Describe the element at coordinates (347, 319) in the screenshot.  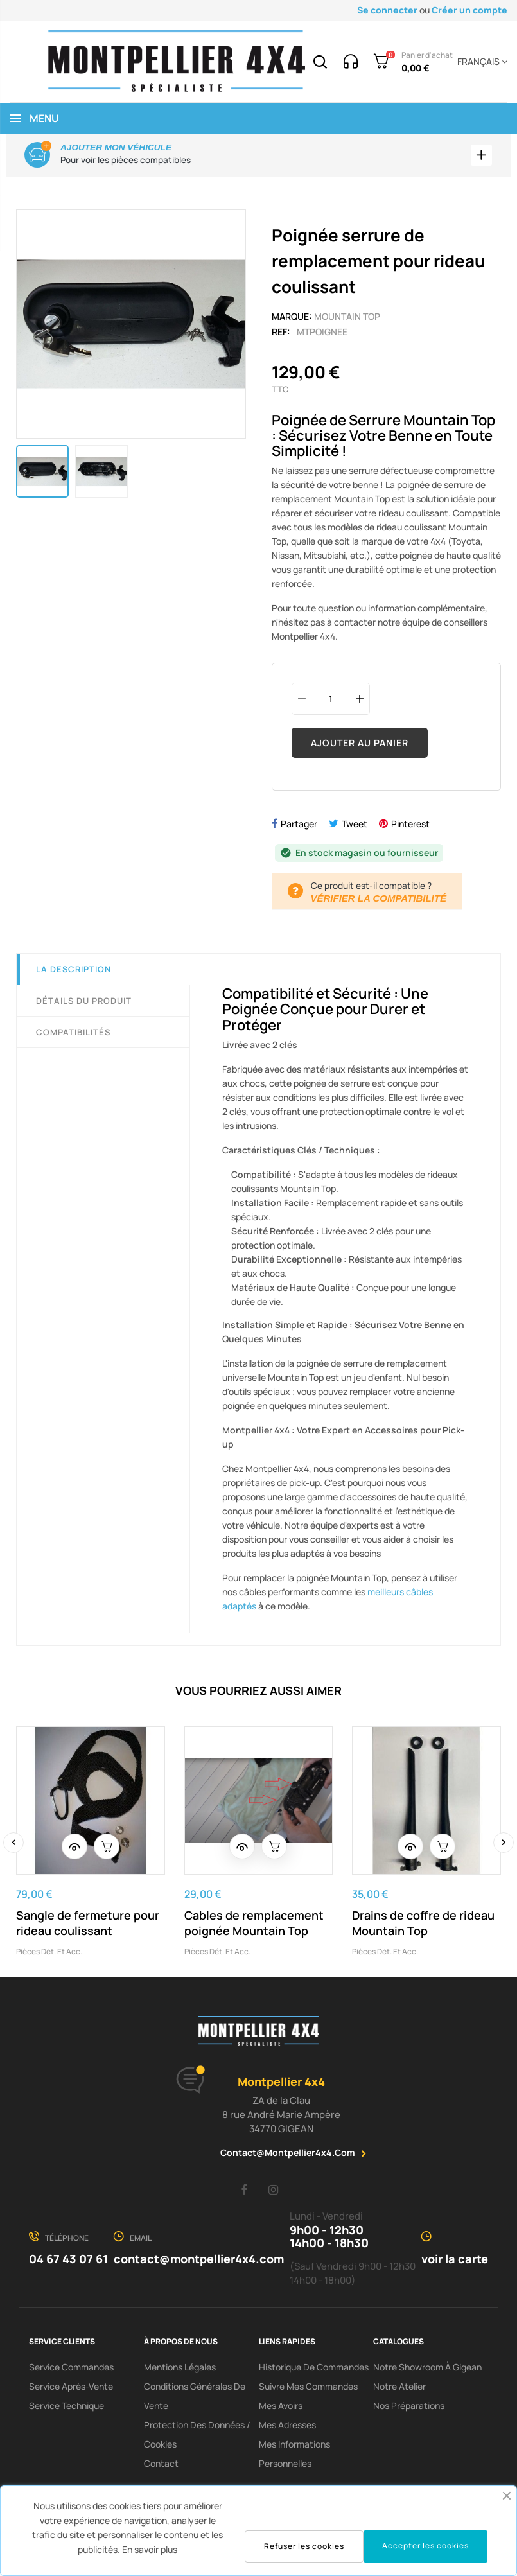
I see `Mountain Top` at that location.